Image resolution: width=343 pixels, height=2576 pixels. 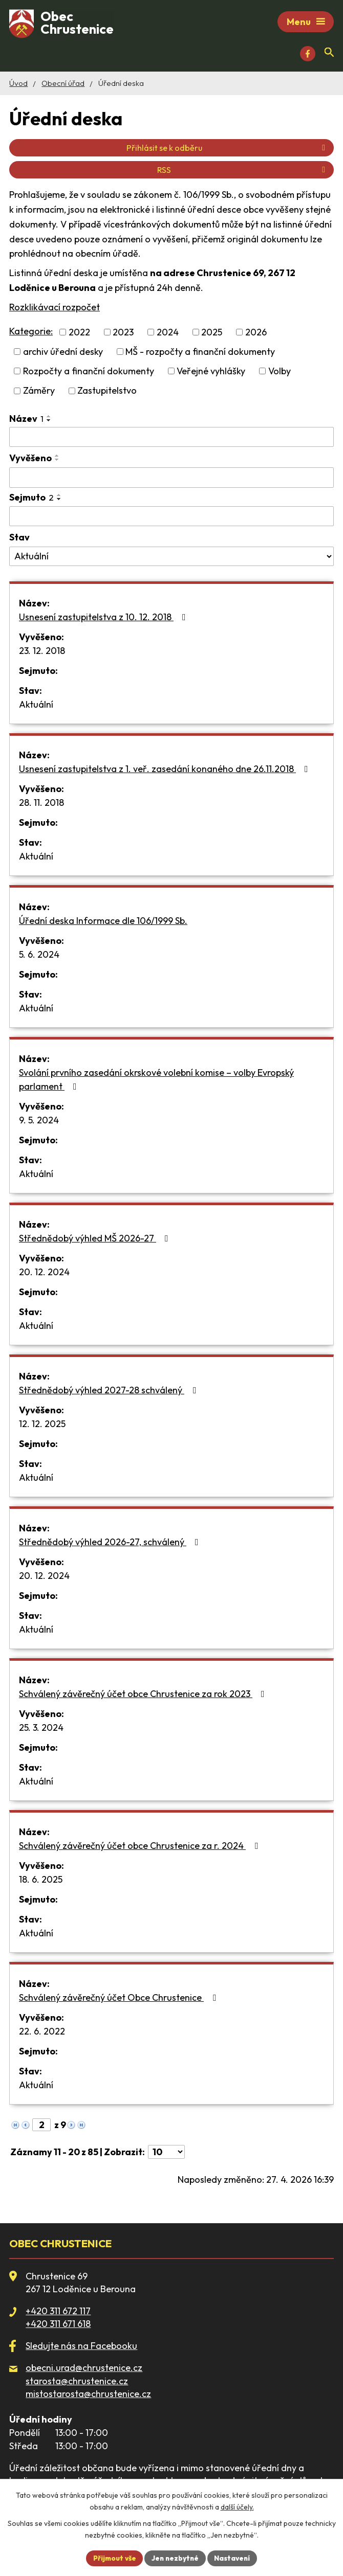 I want to click on [Seřadit podle Název sestupně], so click(x=49, y=421).